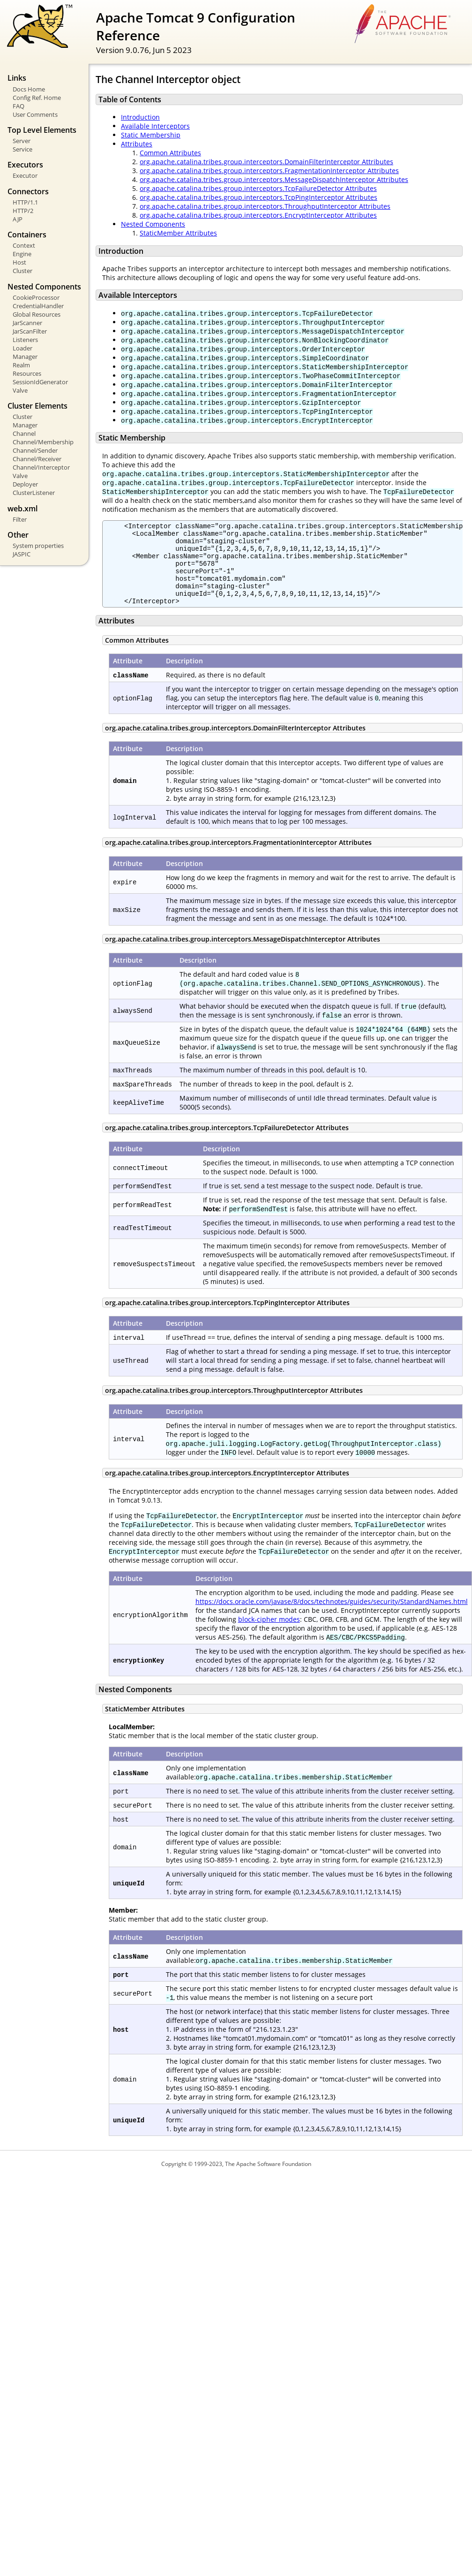  Describe the element at coordinates (25, 356) in the screenshot. I see `Manager` at that location.